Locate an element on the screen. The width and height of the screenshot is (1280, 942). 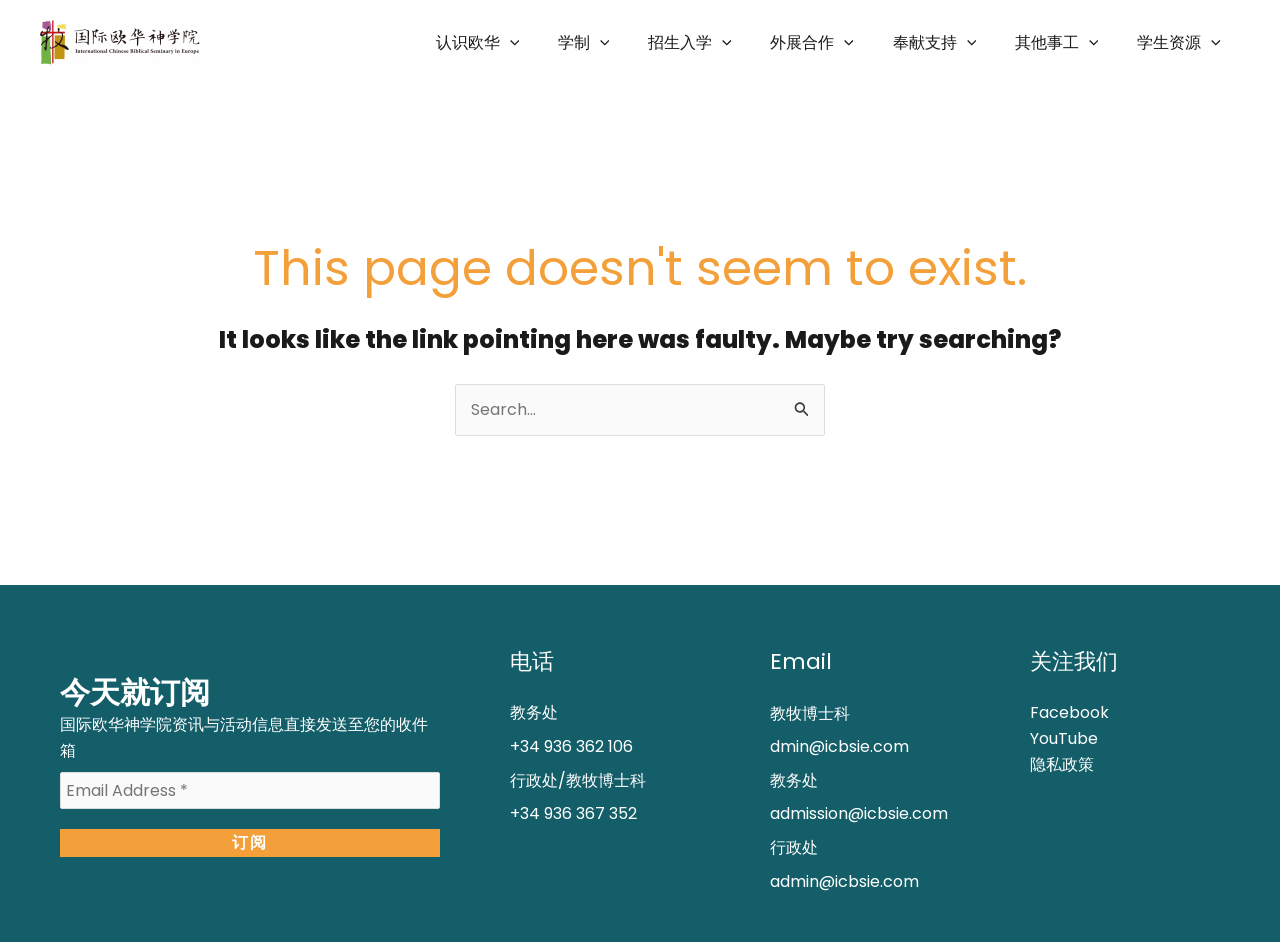
招生入学 is located at coordinates (720, 43).